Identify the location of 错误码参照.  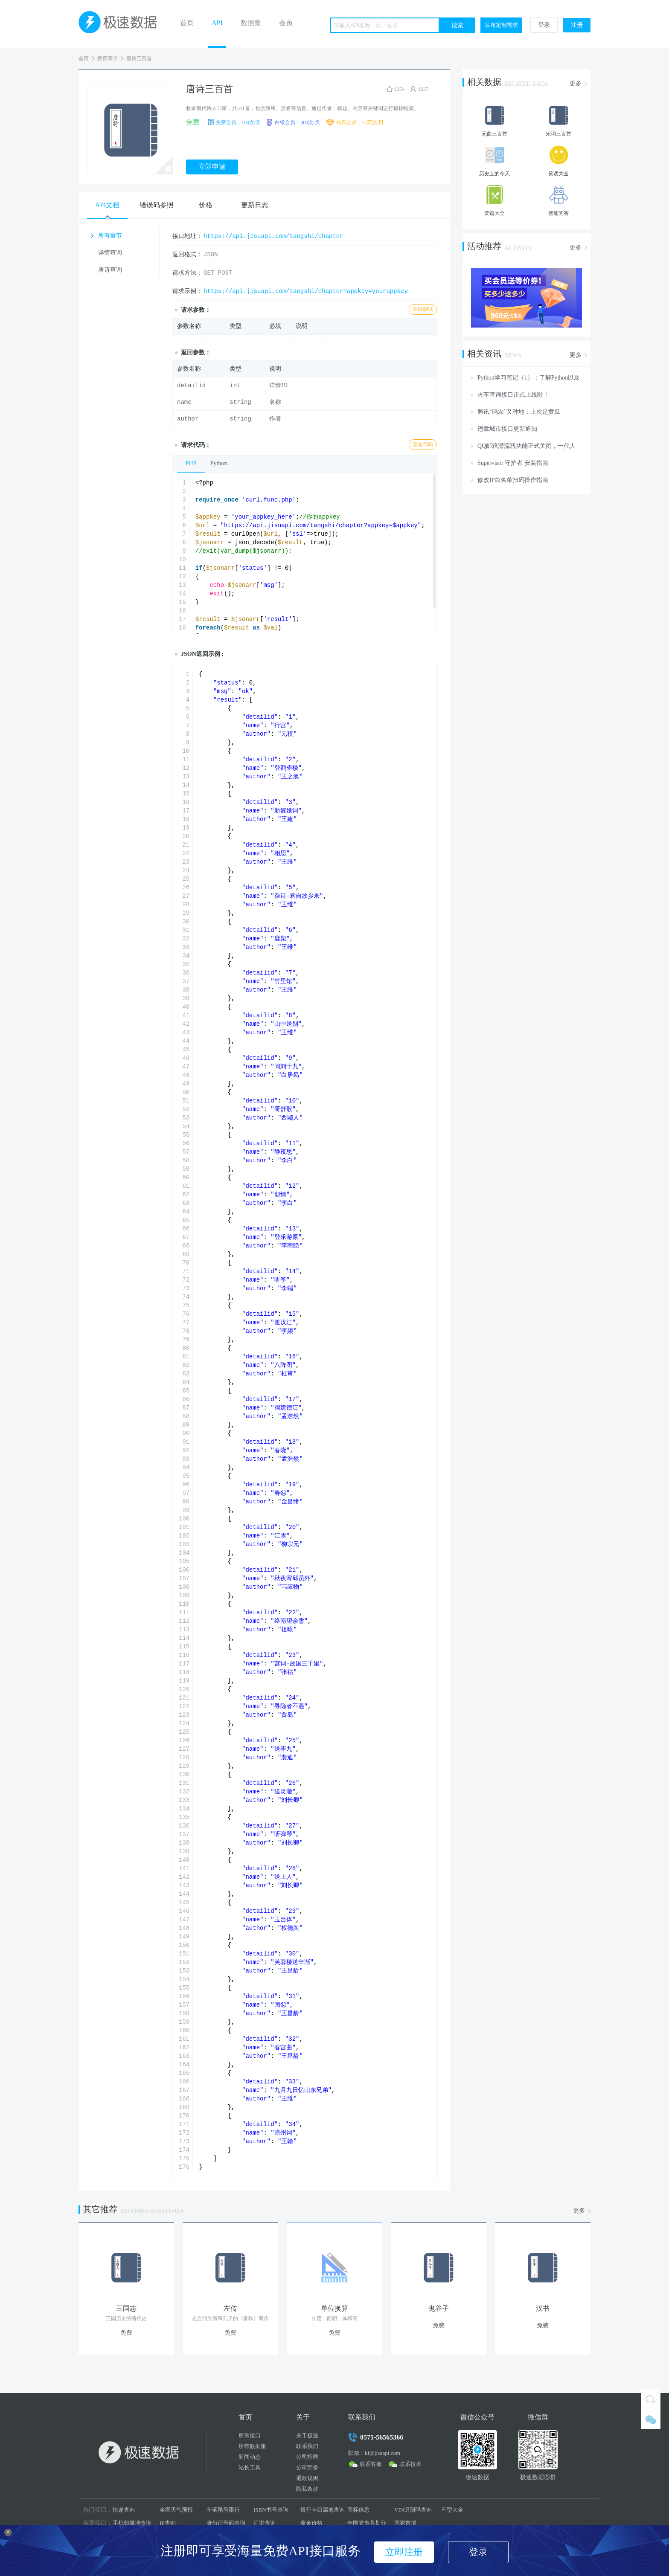
(157, 205).